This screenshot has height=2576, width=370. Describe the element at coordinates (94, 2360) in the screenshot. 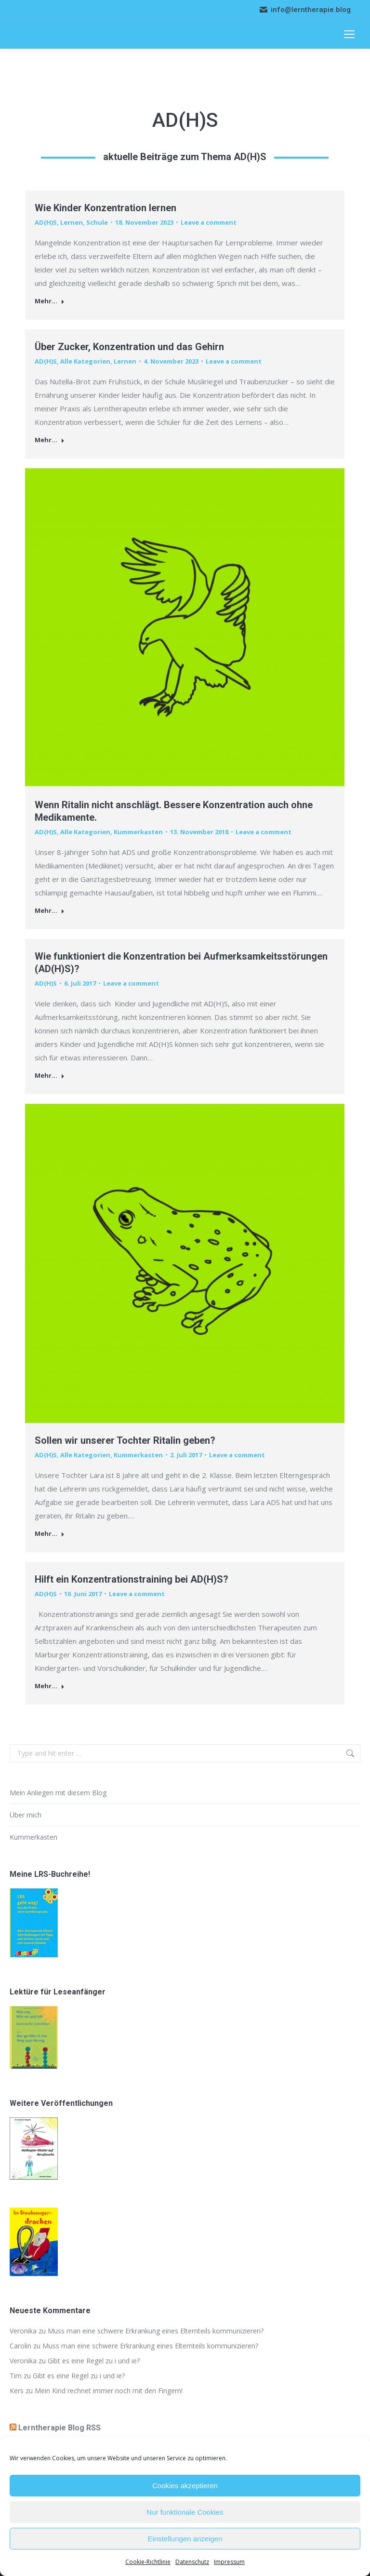

I see `Gibt es eine Regel zu i und ie?` at that location.